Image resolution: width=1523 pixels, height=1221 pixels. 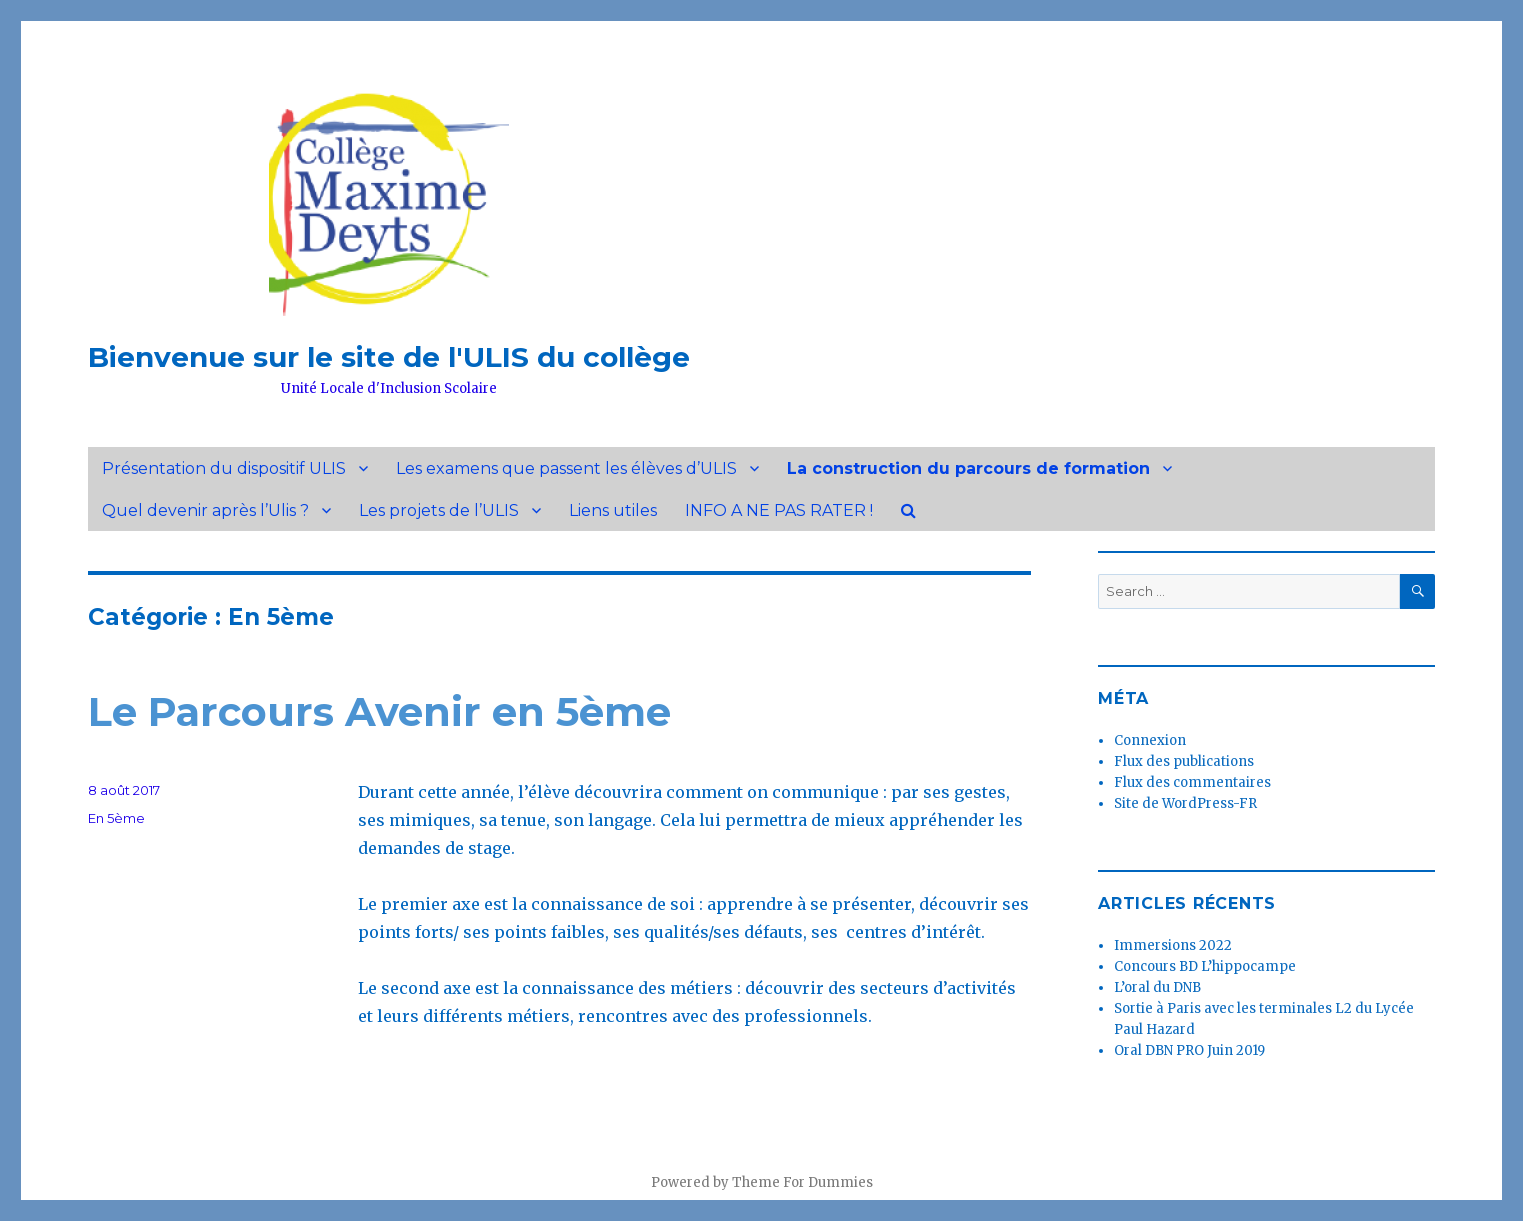 I want to click on Bienvenue sur le site de l'ULIS du collège, so click(x=389, y=357).